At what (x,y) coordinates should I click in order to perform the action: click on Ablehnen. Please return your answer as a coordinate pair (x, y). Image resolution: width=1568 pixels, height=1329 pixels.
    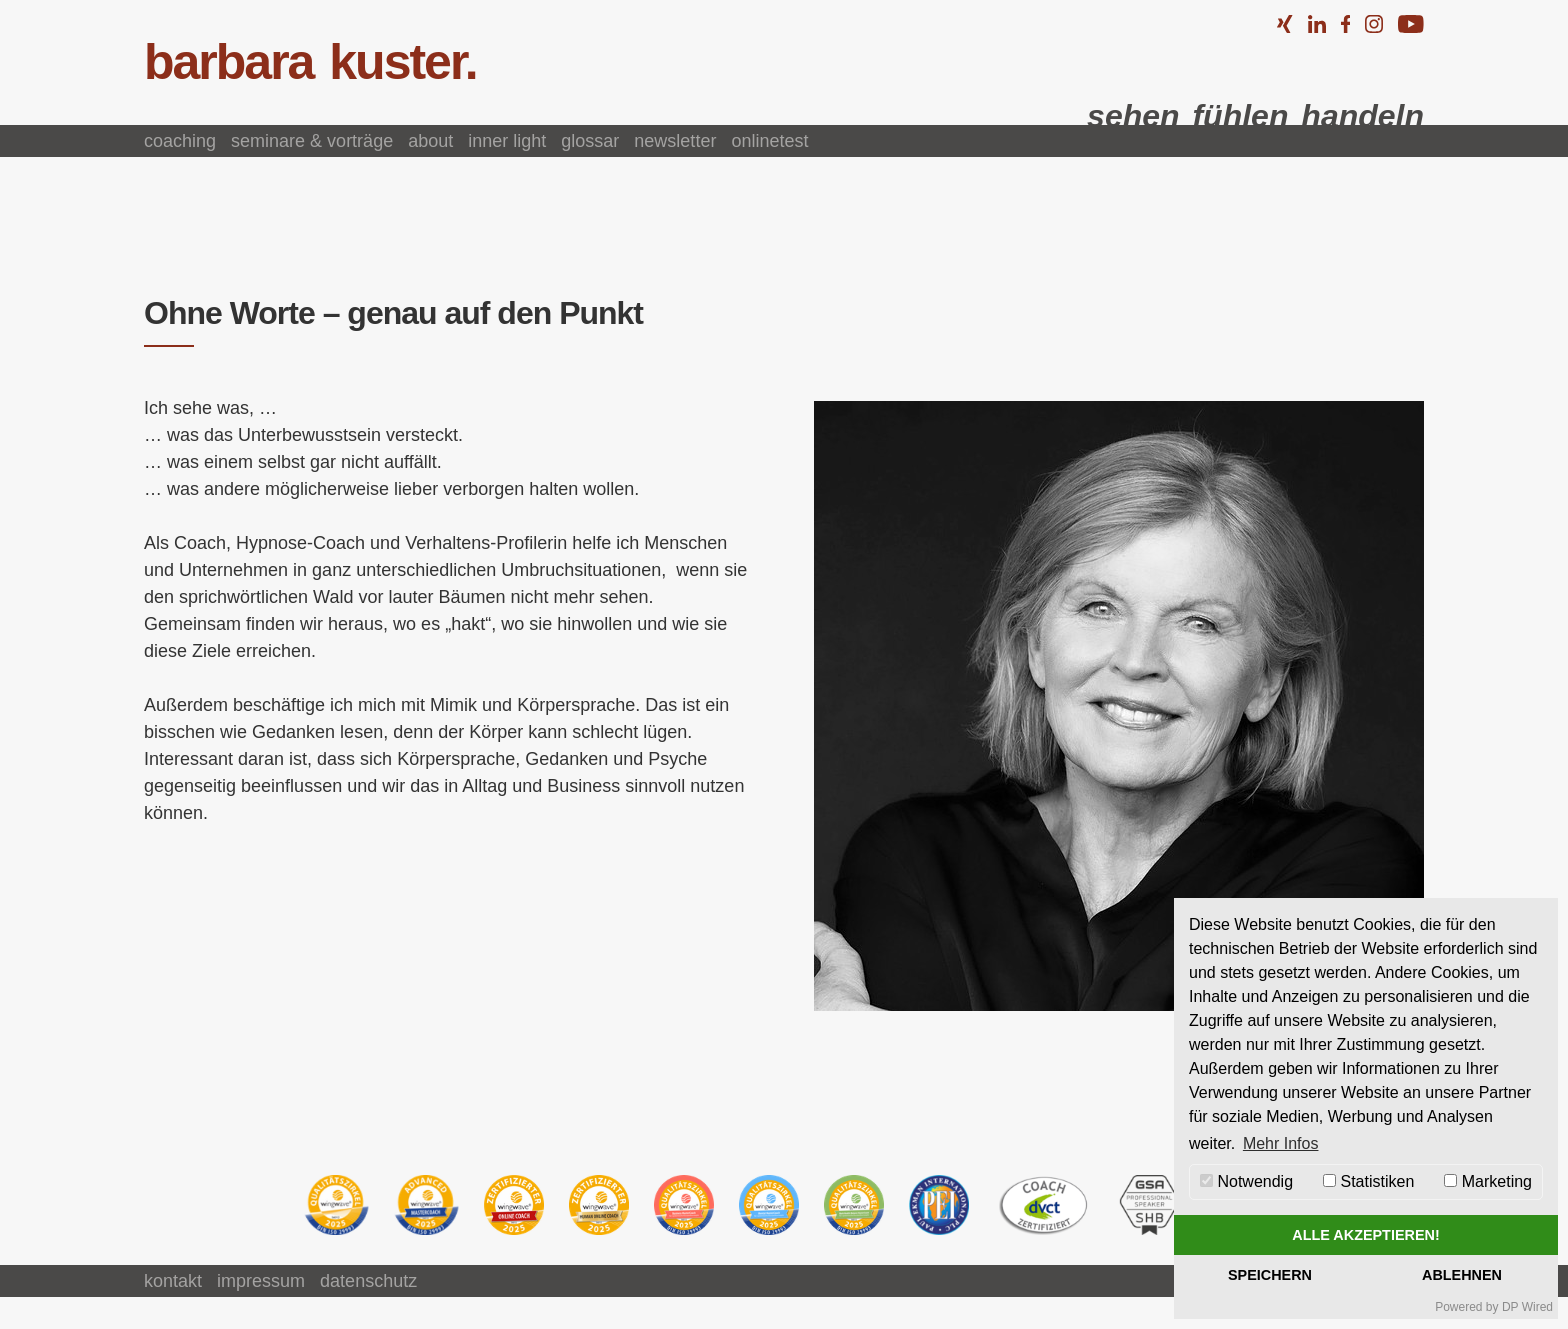
    Looking at the image, I should click on (1462, 1275).